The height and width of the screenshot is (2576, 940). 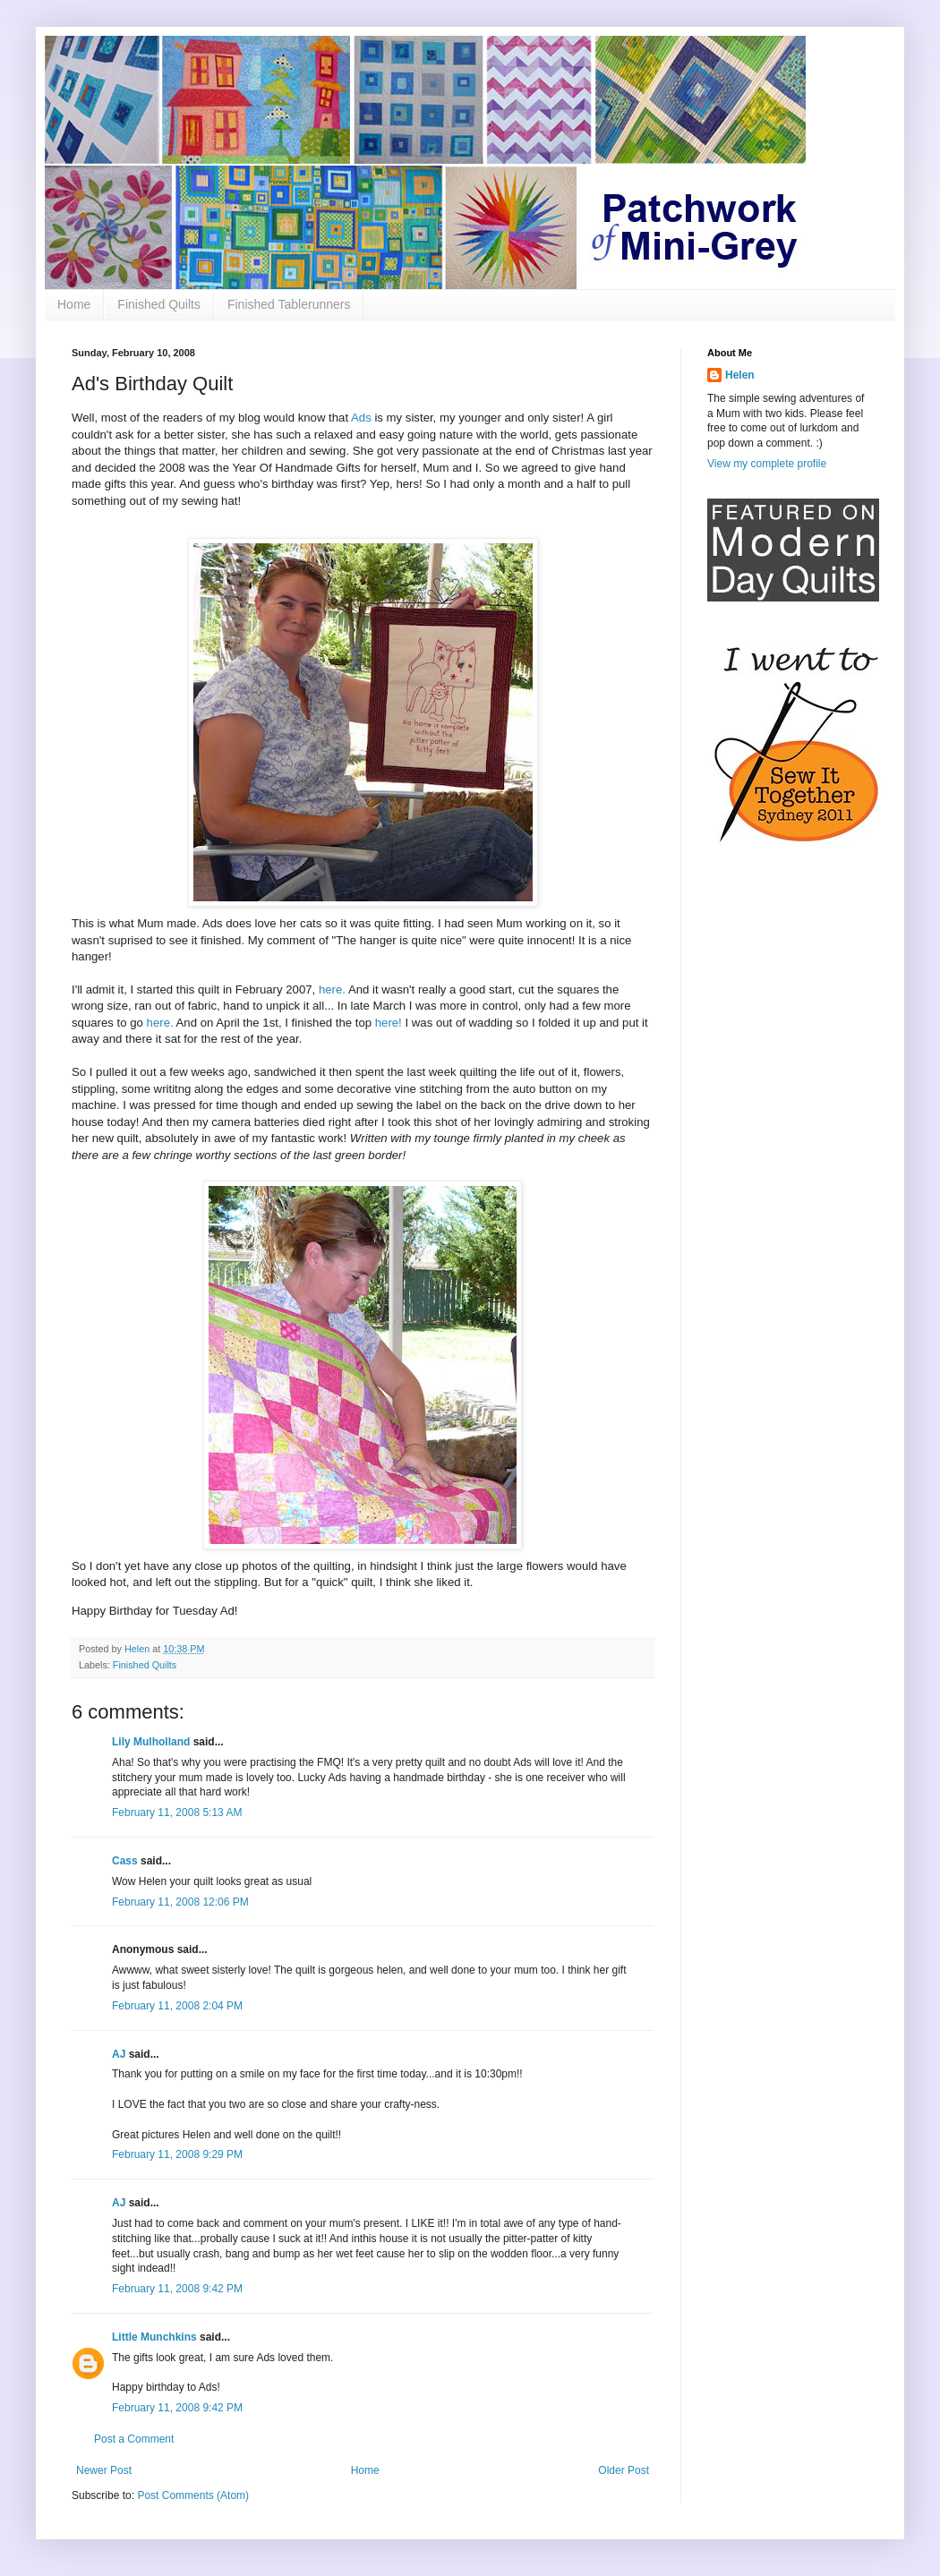 What do you see at coordinates (154, 2337) in the screenshot?
I see `Little Munchkins` at bounding box center [154, 2337].